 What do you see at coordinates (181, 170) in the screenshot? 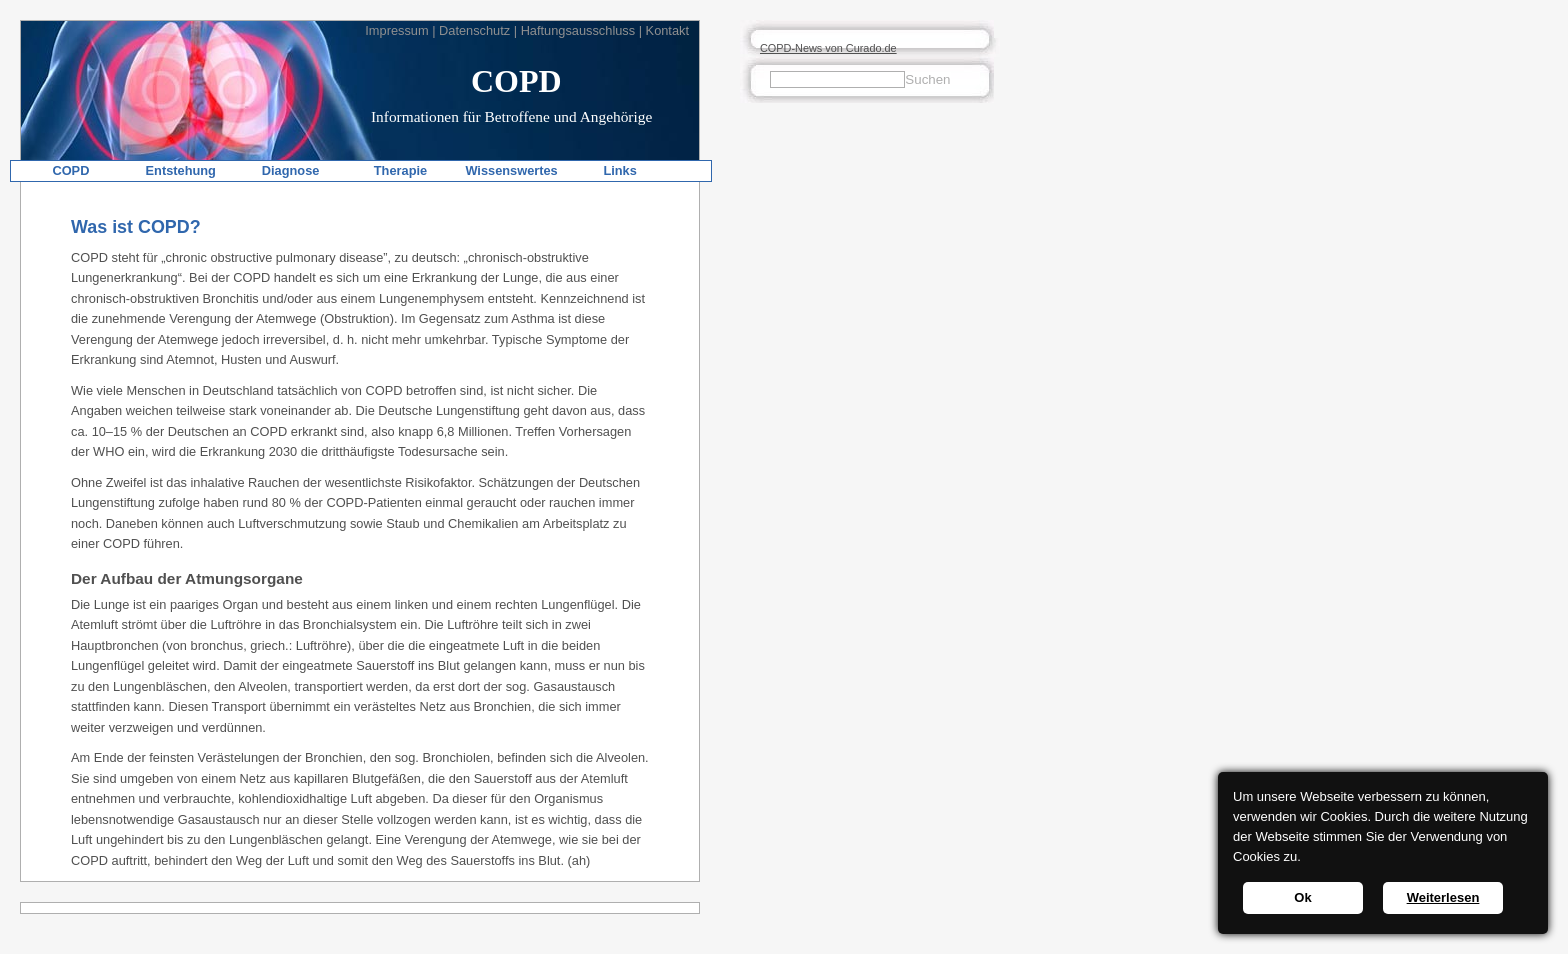
I see `Entstehung` at bounding box center [181, 170].